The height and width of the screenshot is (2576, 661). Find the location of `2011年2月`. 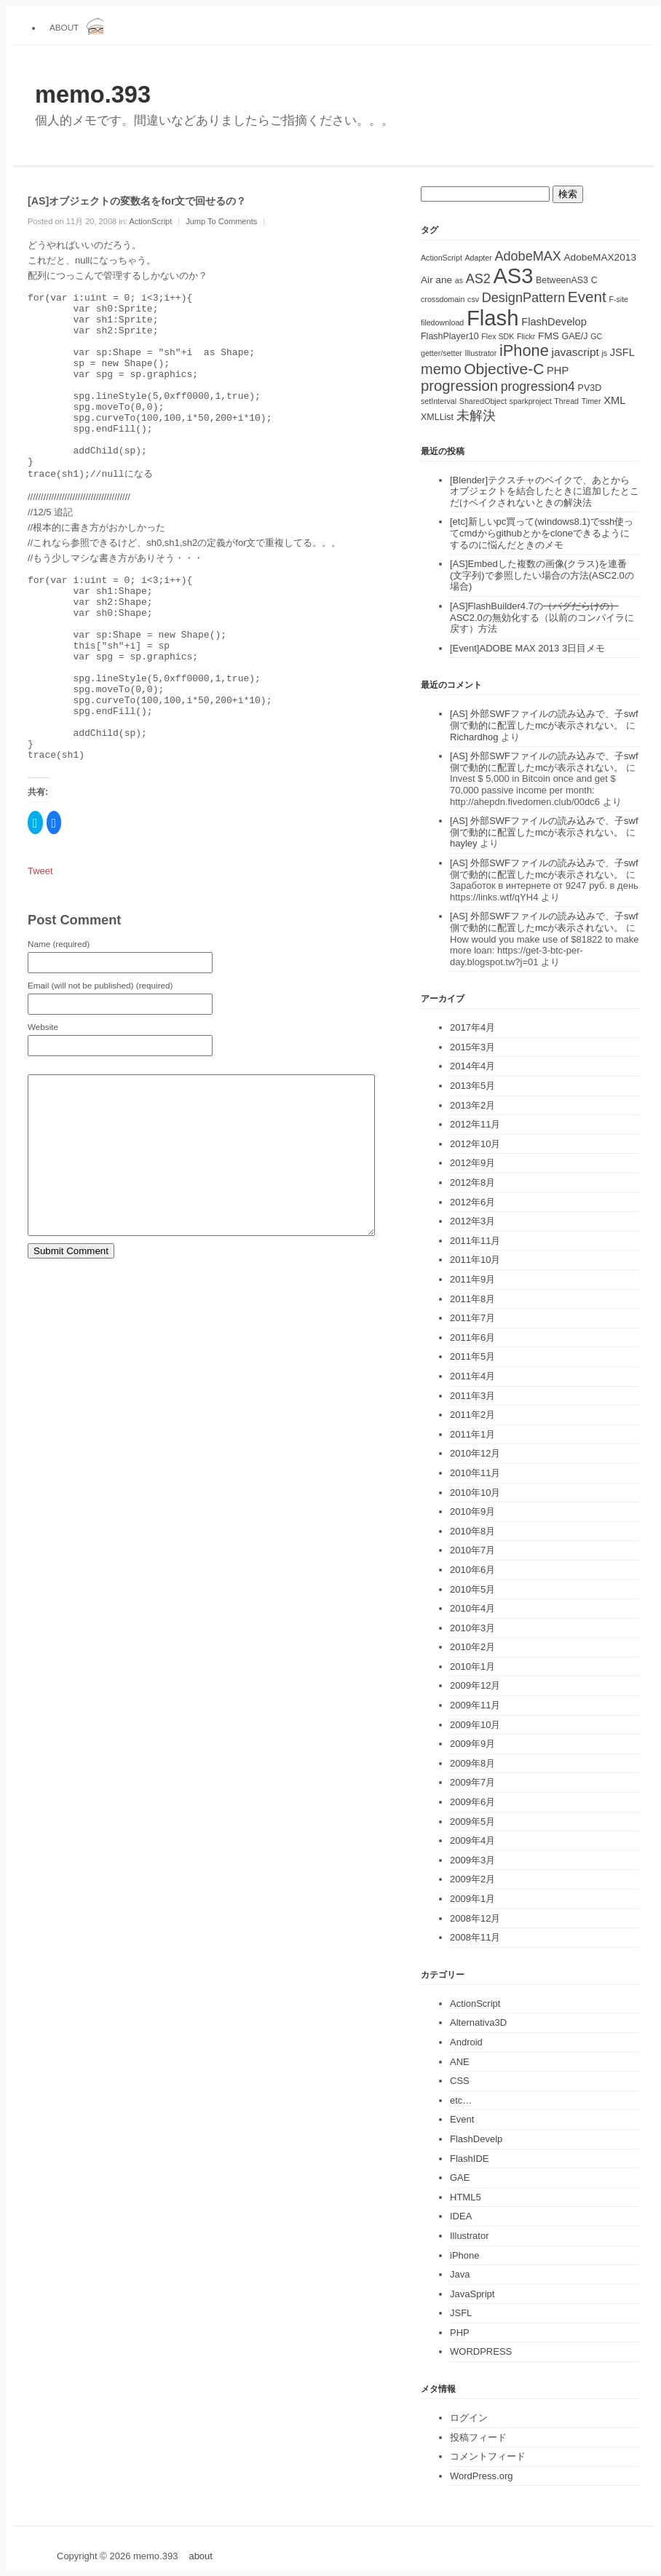

2011年2月 is located at coordinates (472, 1414).